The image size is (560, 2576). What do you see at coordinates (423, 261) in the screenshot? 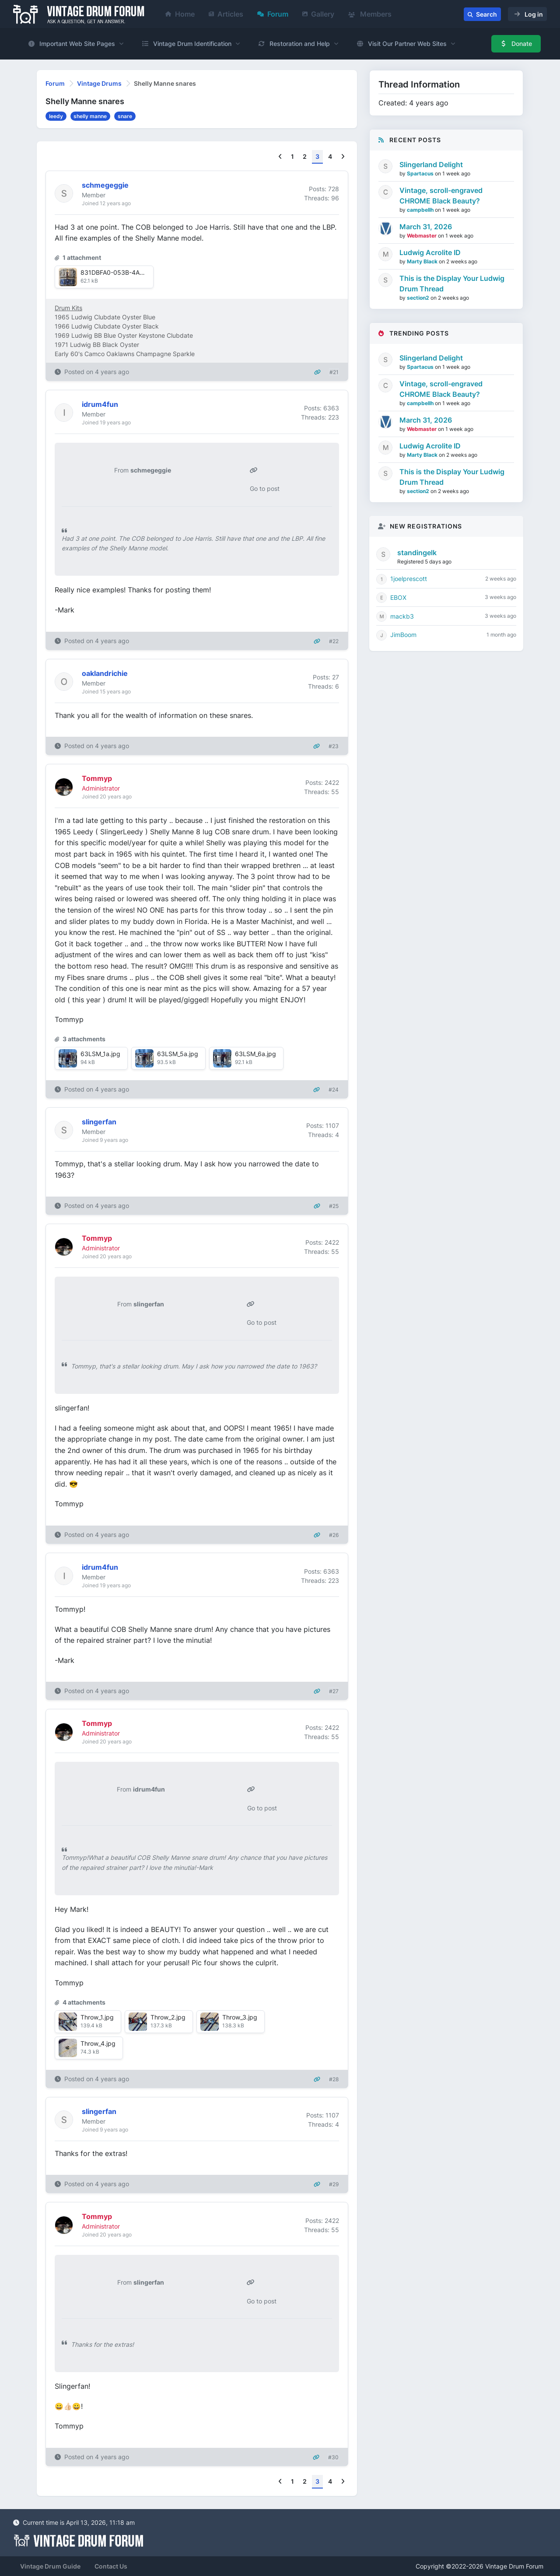
I see `Marty Black` at bounding box center [423, 261].